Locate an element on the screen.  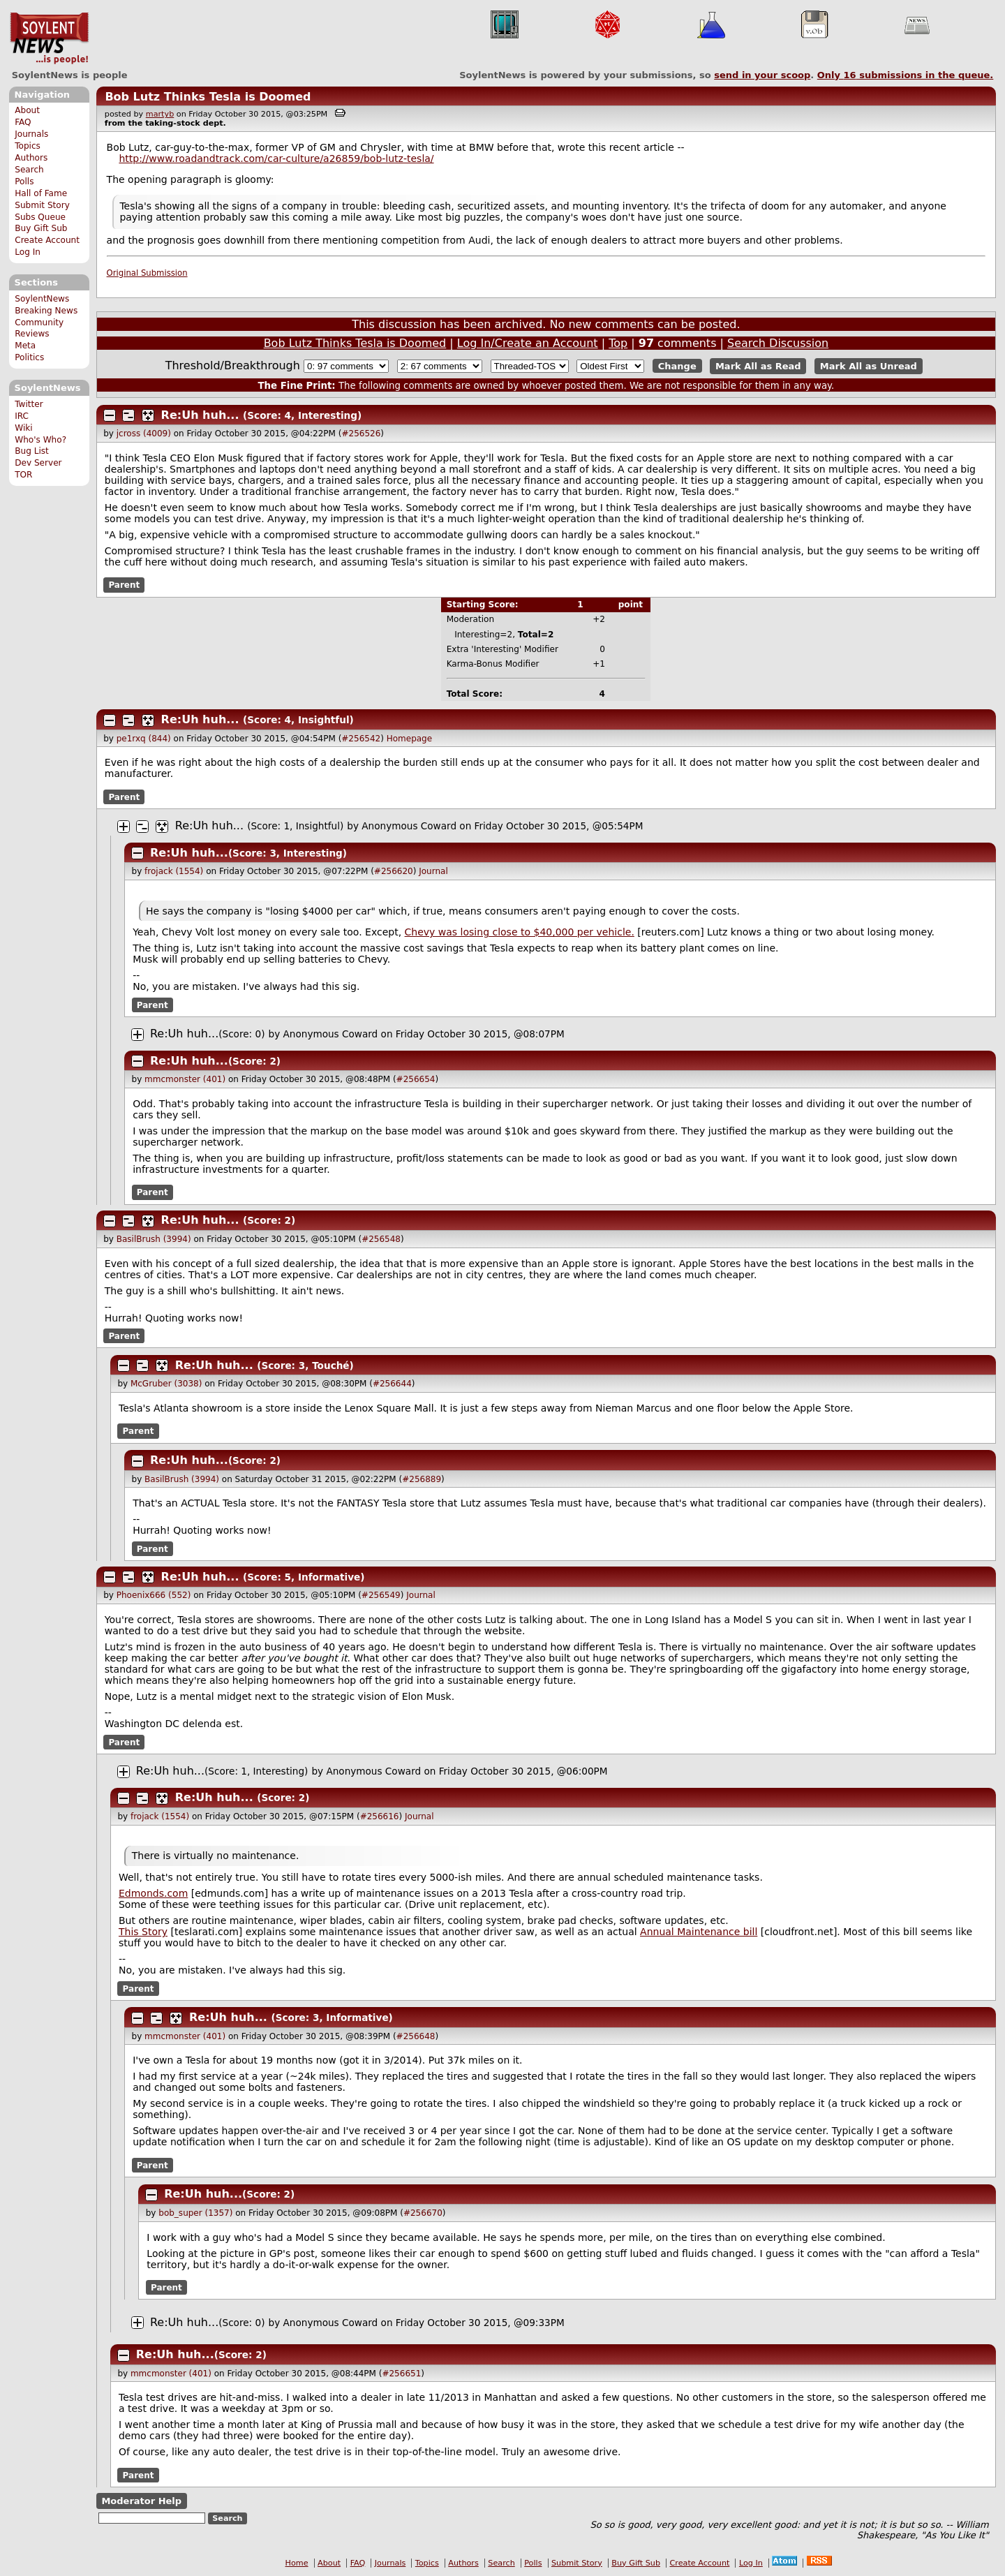
#256648 is located at coordinates (416, 2036).